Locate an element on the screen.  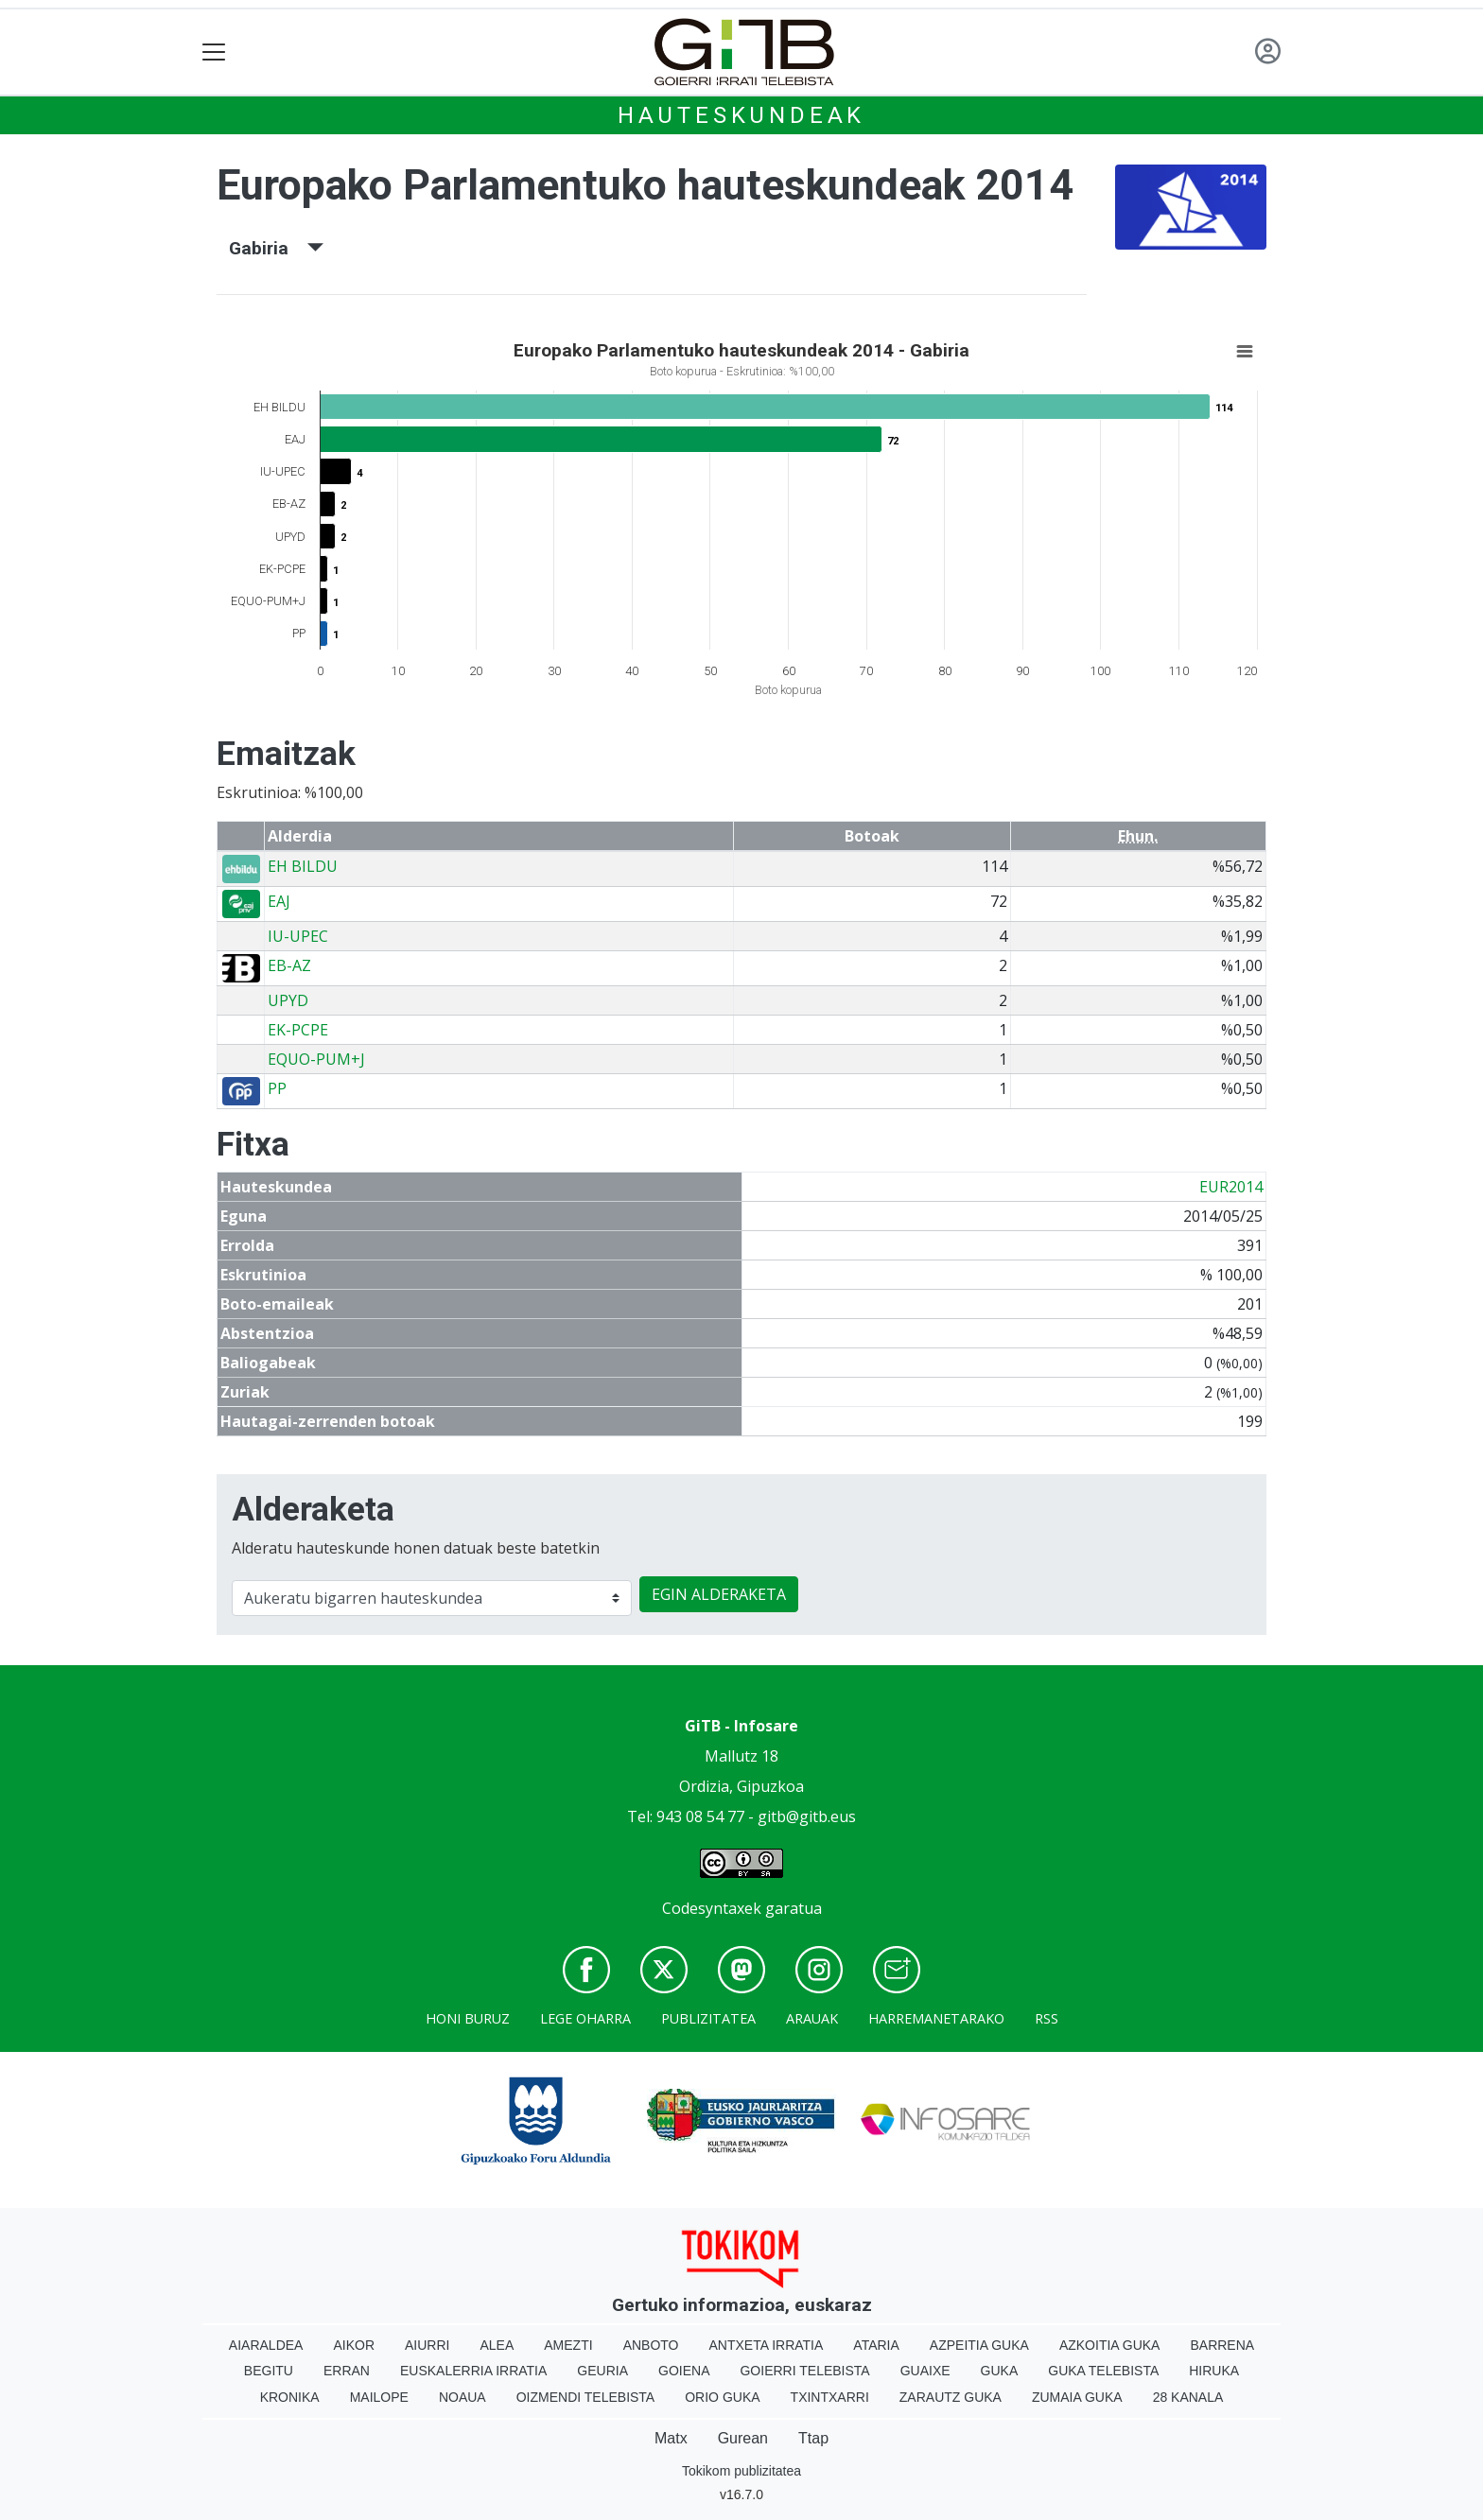
Ttap is located at coordinates (813, 2438).